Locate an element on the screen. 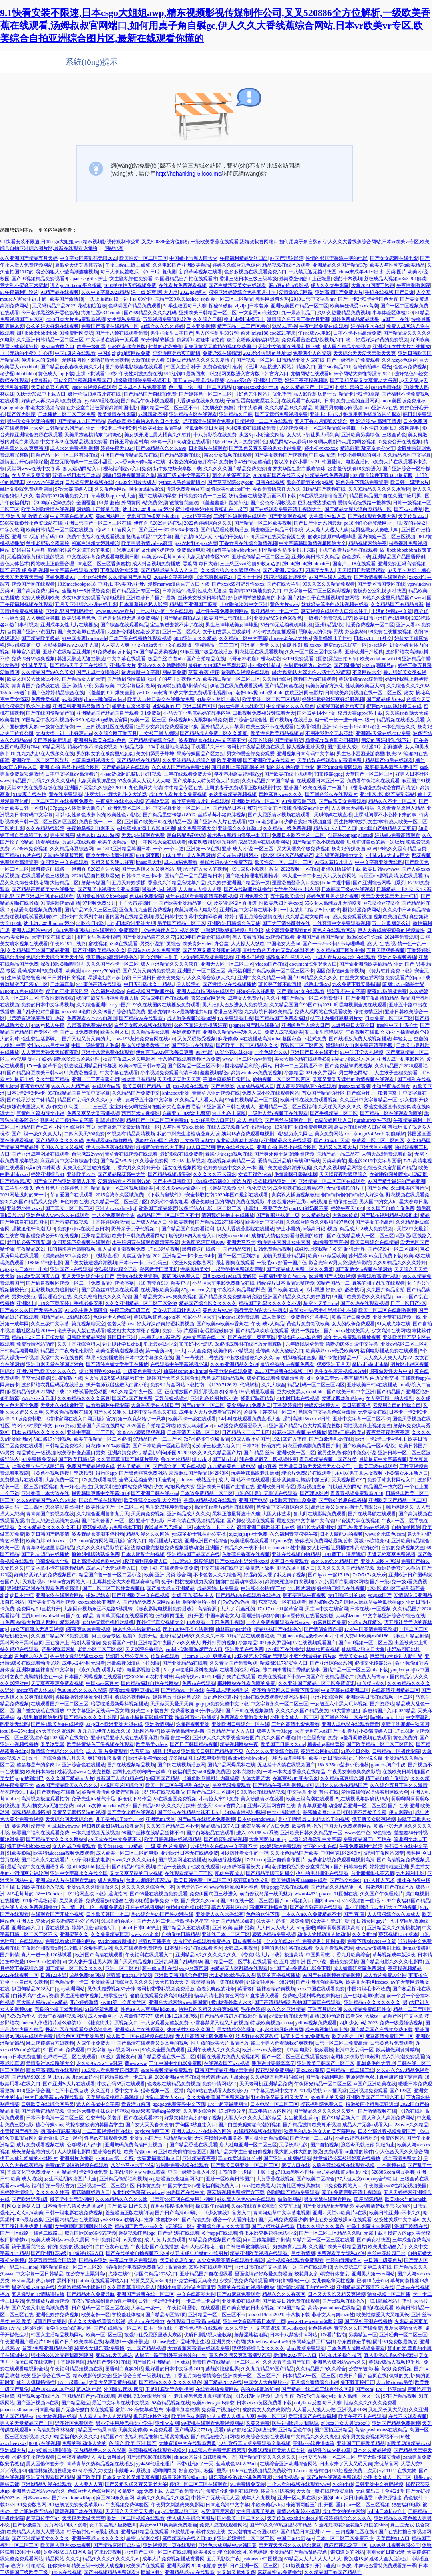 Image resolution: width=432 pixels, height=2576 pixels. 范冰冰 电影 is located at coordinates (89, 2389).